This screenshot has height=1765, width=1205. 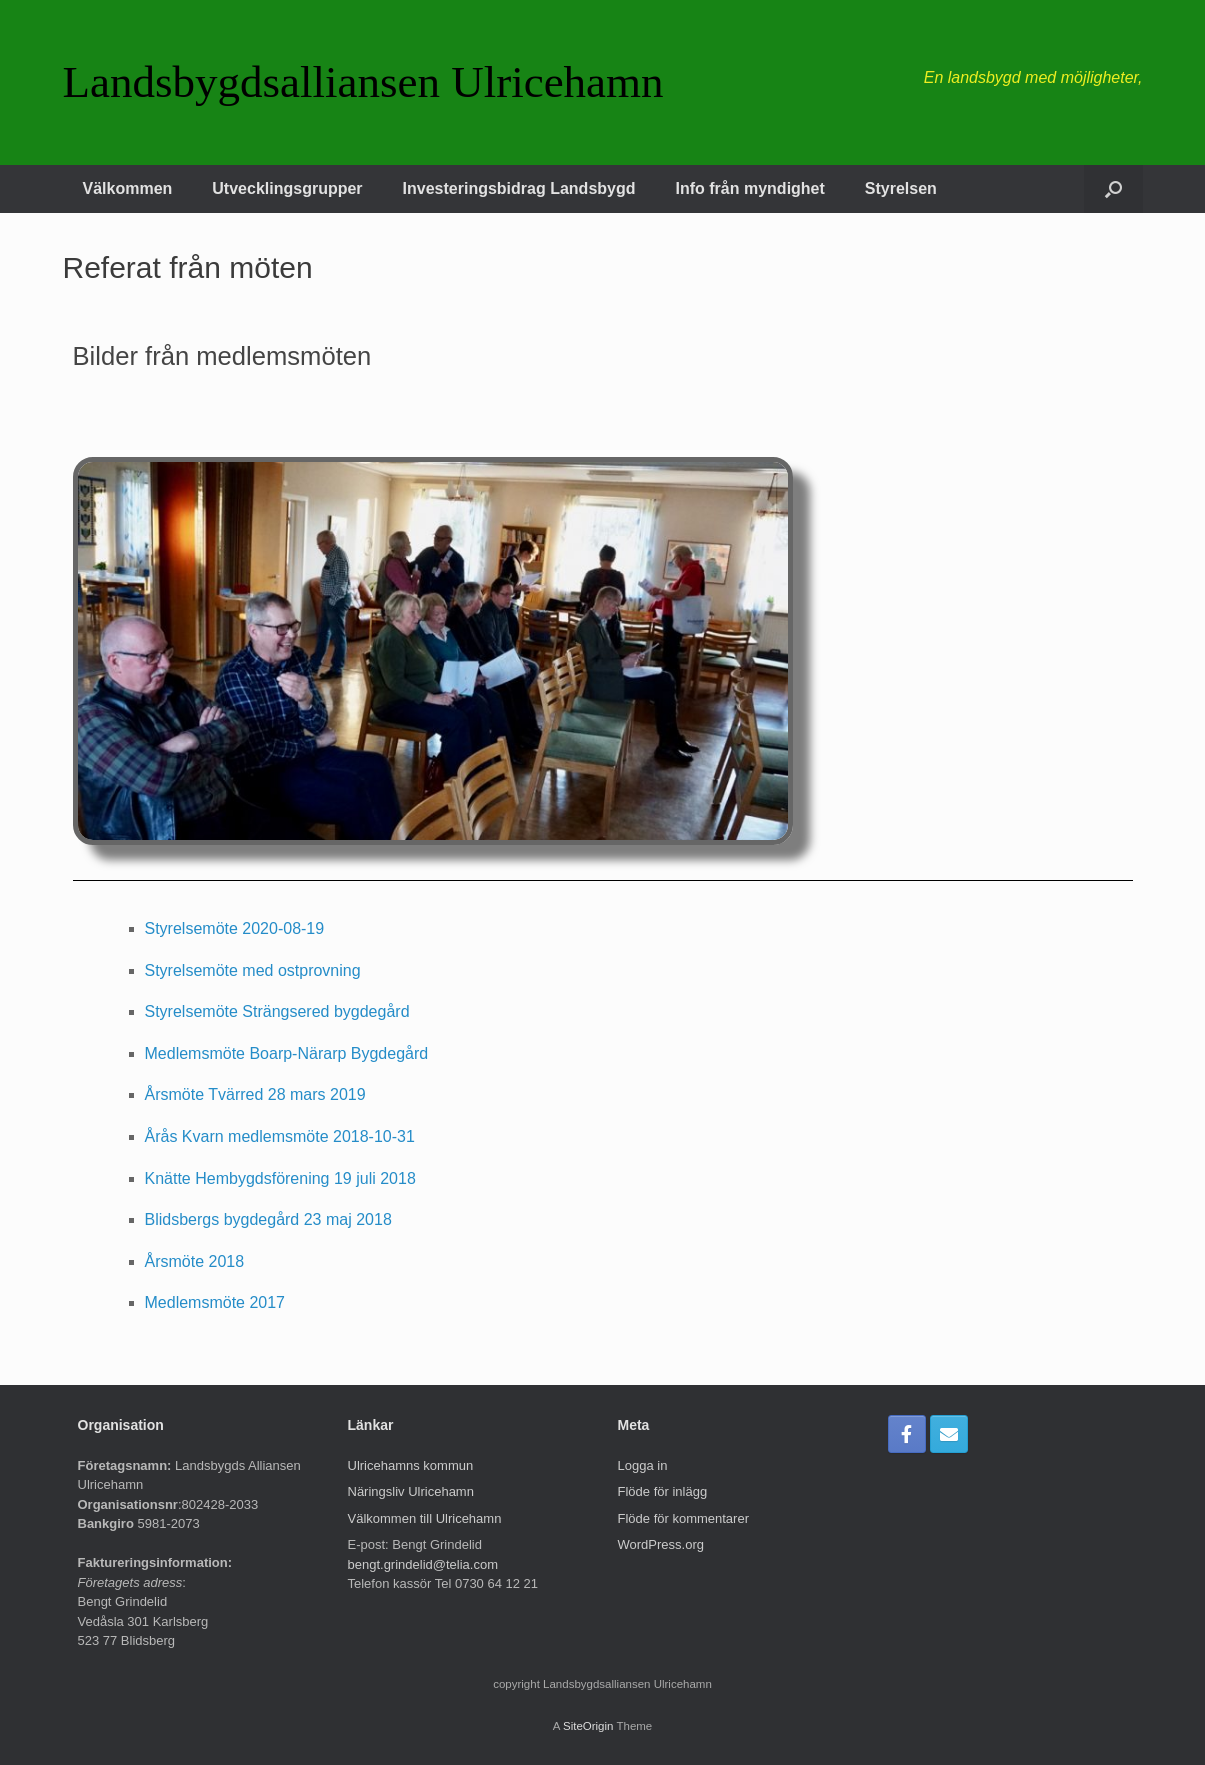 What do you see at coordinates (280, 1178) in the screenshot?
I see `Knätte Hembygdsförening 19 juli 2018` at bounding box center [280, 1178].